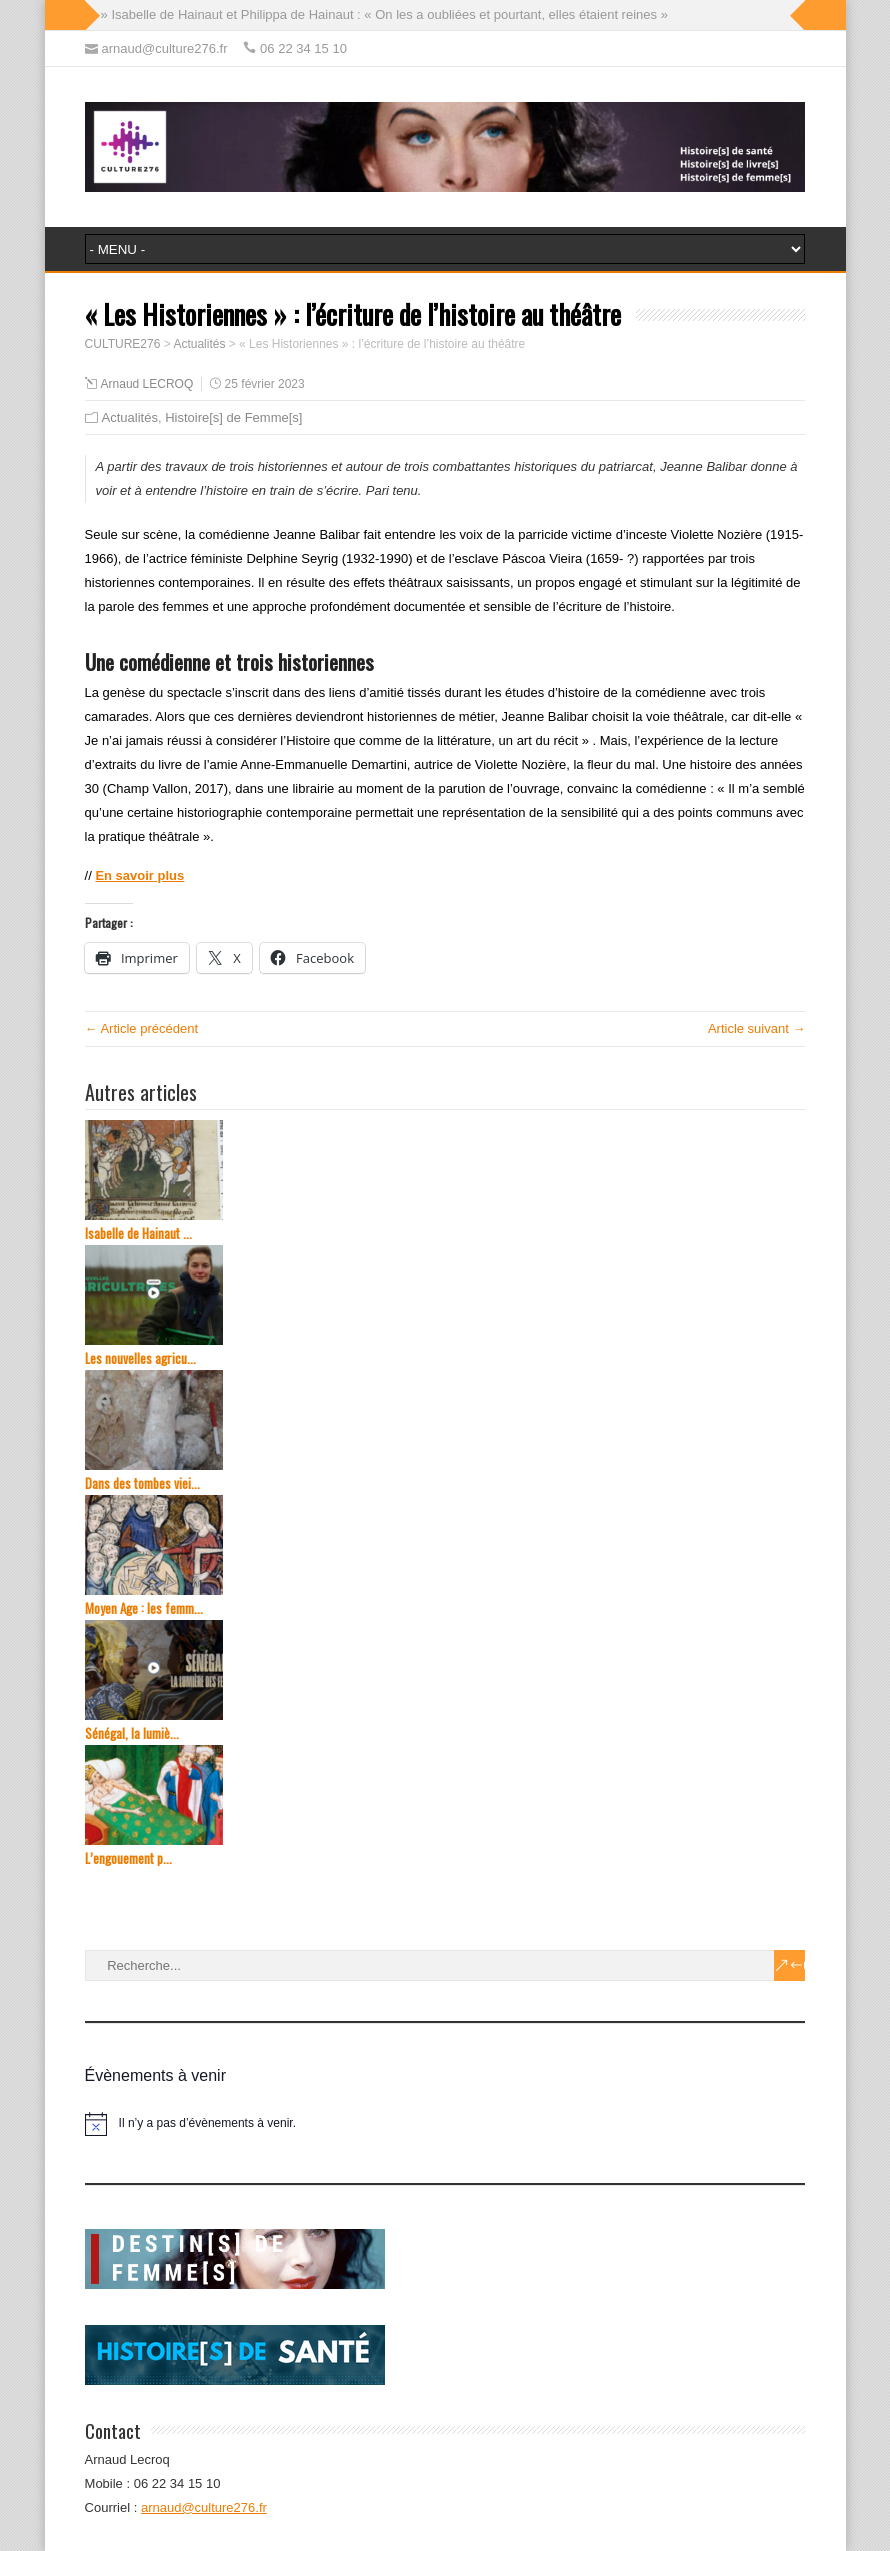 Image resolution: width=890 pixels, height=2551 pixels. I want to click on En savoir plus, so click(139, 875).